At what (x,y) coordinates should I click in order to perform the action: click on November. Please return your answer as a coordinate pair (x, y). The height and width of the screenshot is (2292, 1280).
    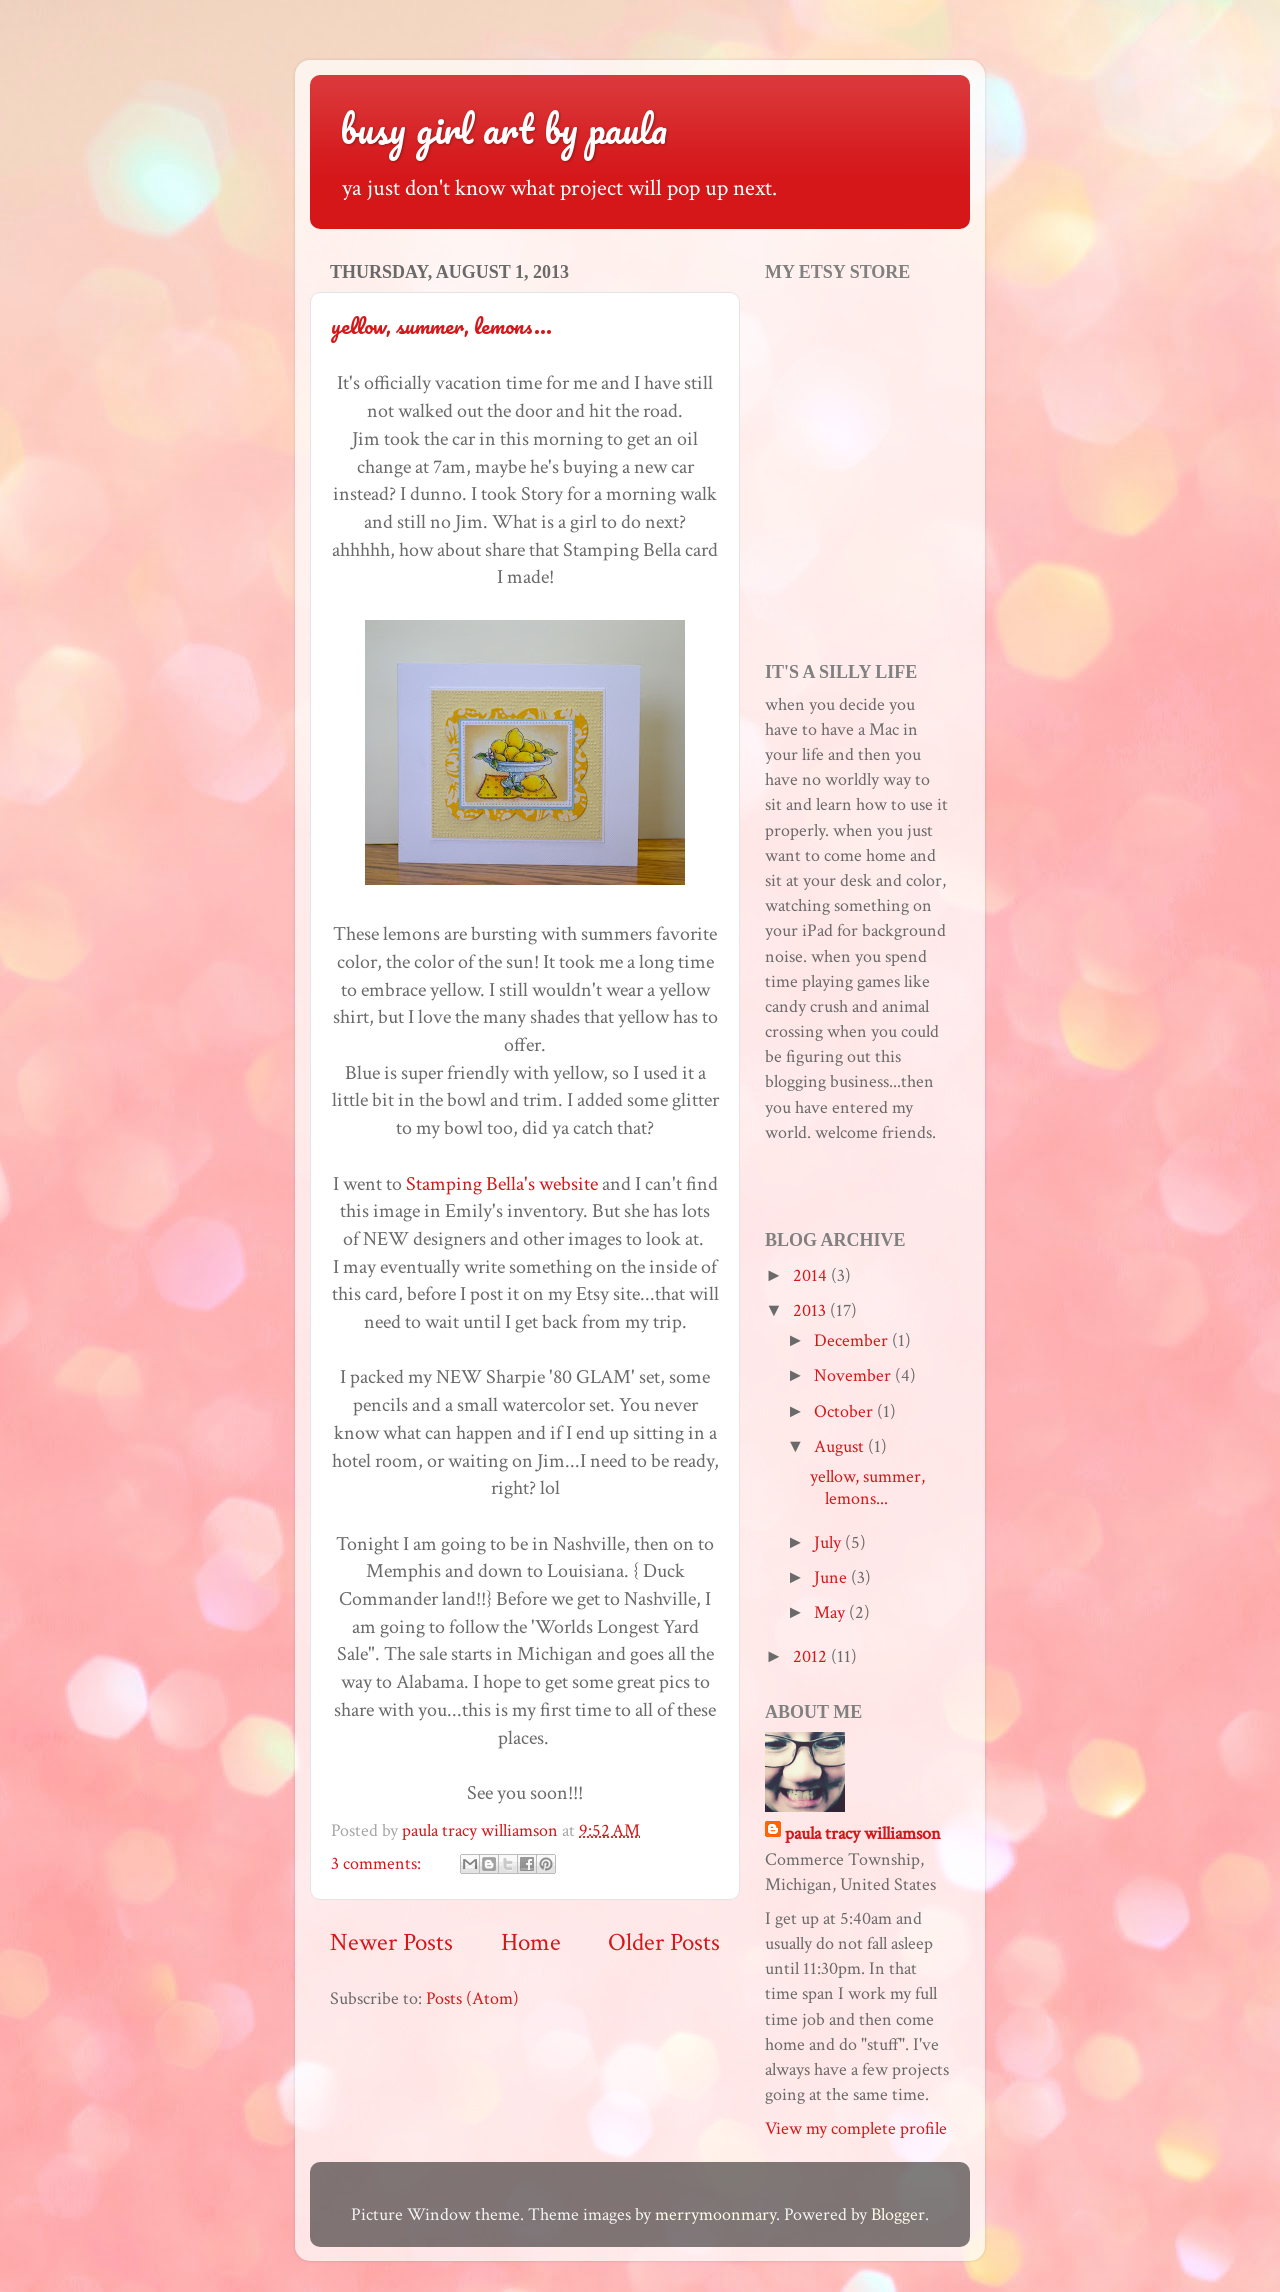
    Looking at the image, I should click on (854, 1375).